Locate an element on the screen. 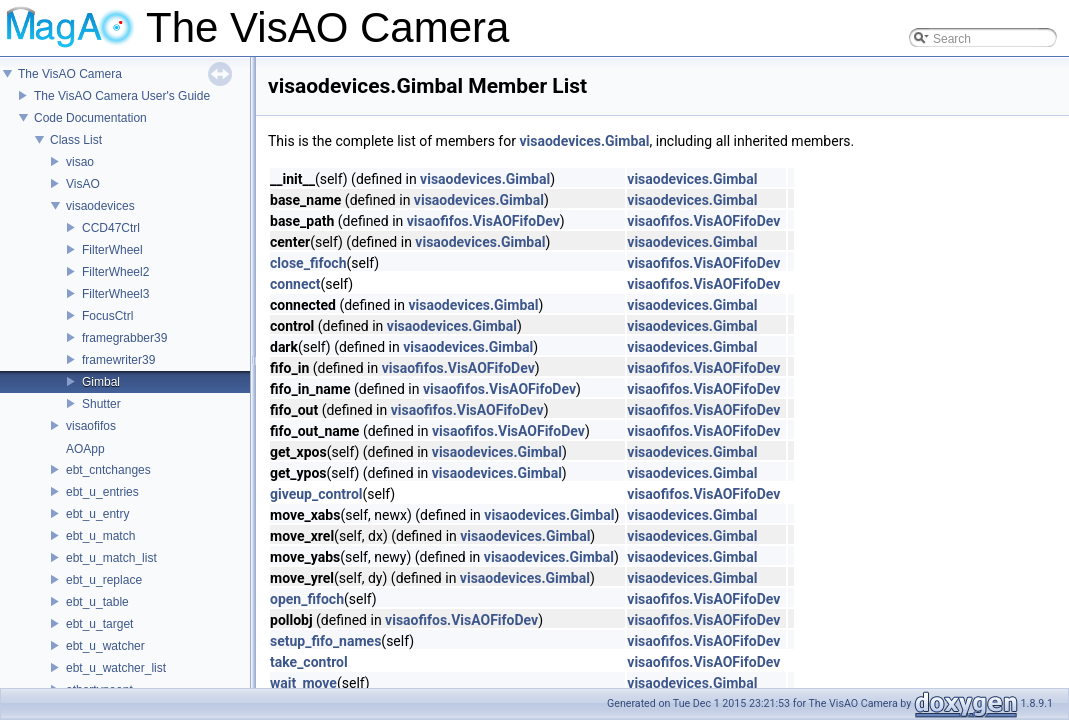 The image size is (1069, 720). AOApp is located at coordinates (85, 449).